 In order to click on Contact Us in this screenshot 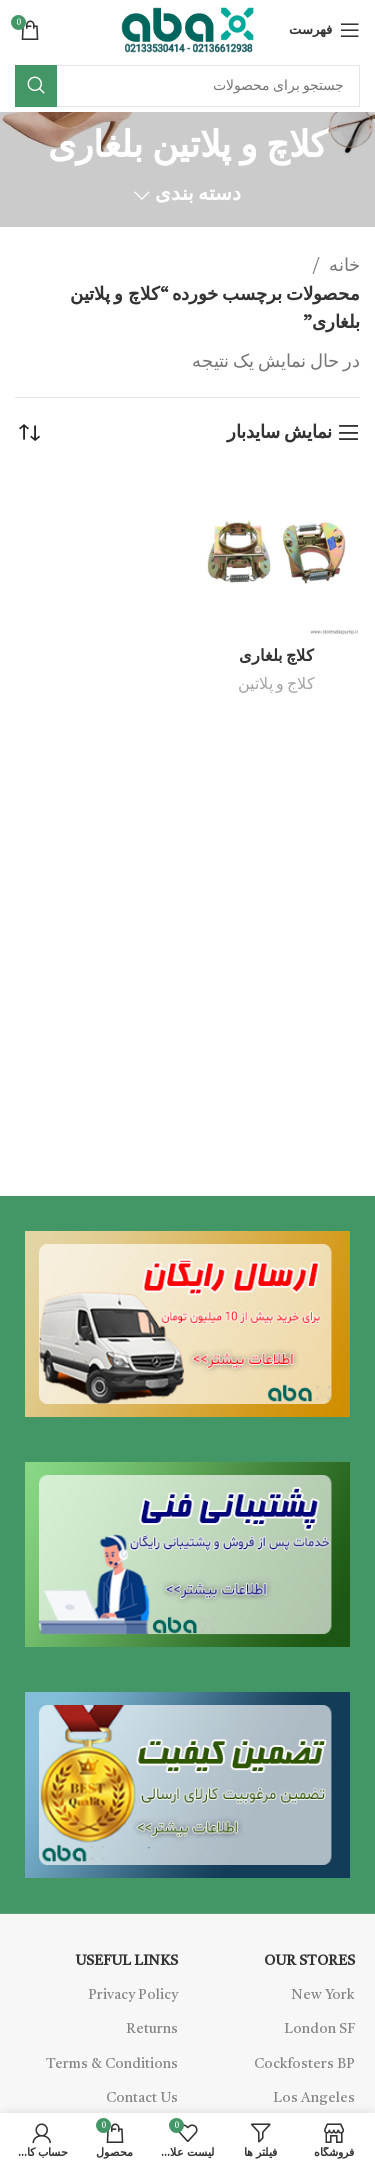, I will do `click(142, 2098)`.